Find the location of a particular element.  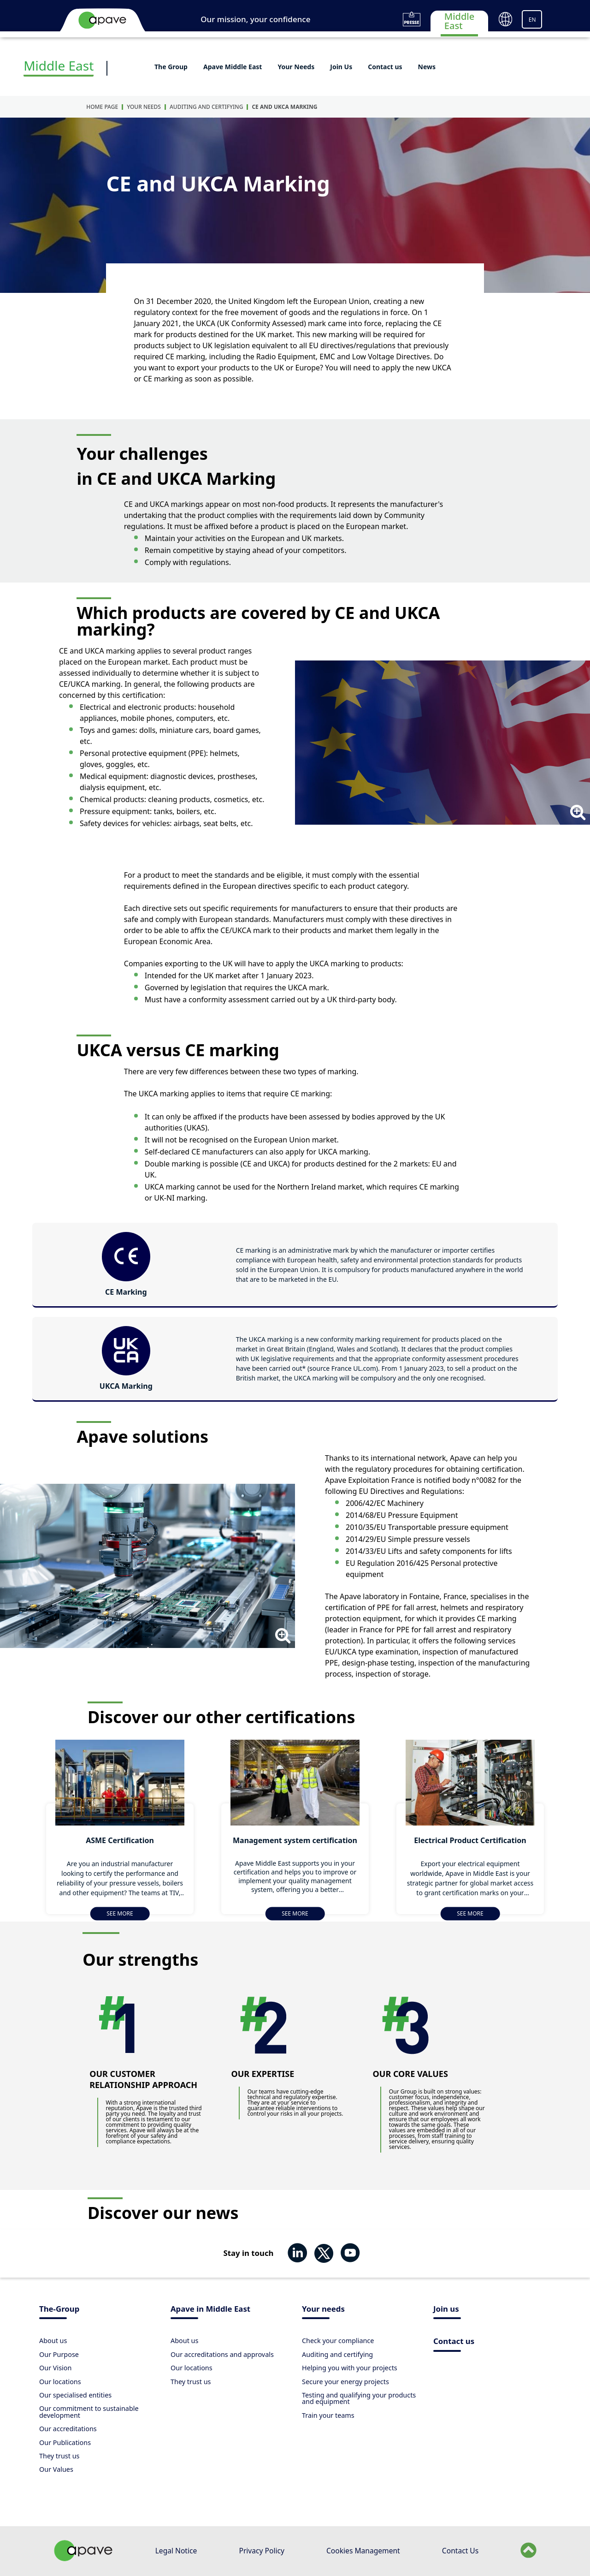

Legal Notice is located at coordinates (176, 2551).